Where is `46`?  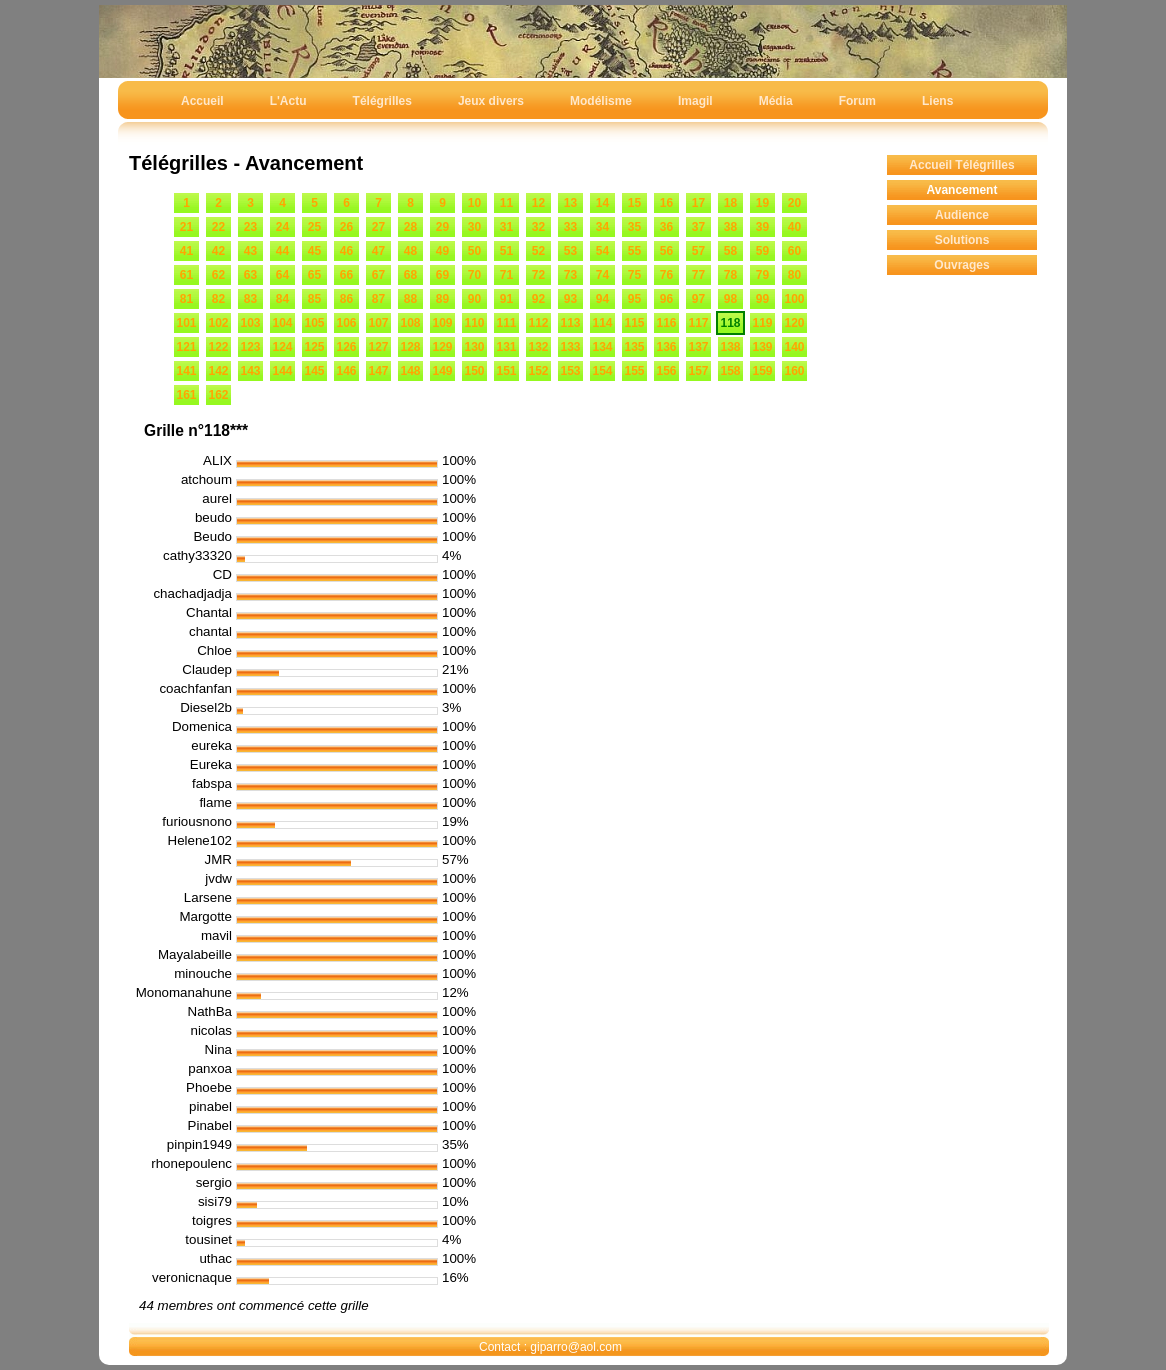 46 is located at coordinates (346, 251).